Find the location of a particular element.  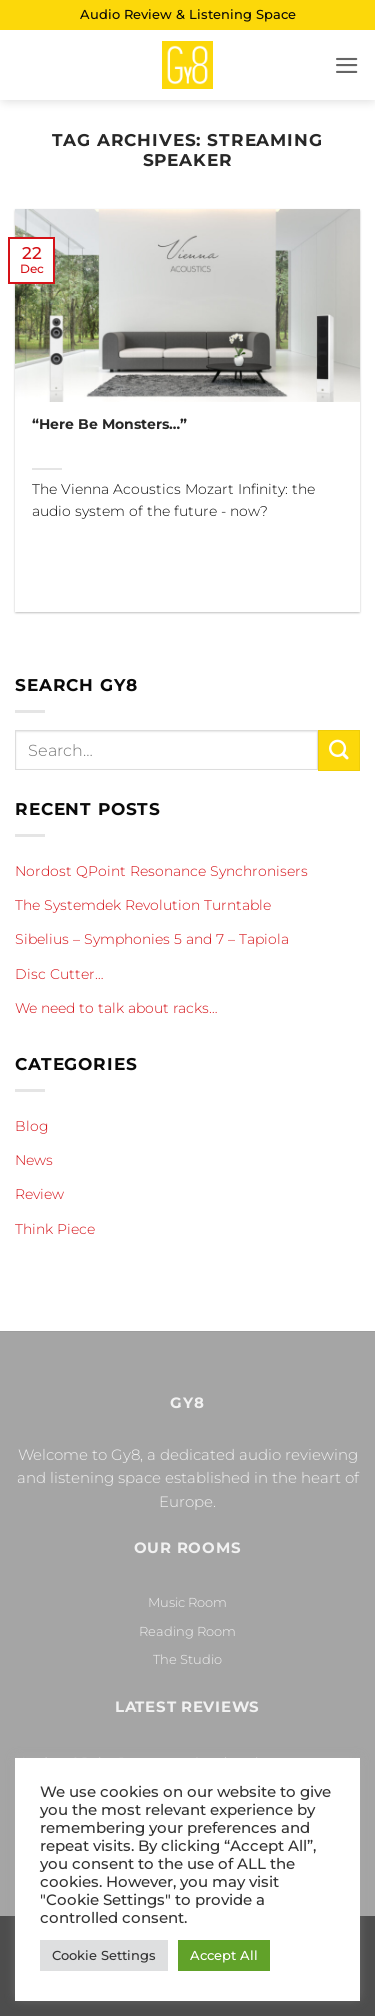

Blog is located at coordinates (32, 1126).